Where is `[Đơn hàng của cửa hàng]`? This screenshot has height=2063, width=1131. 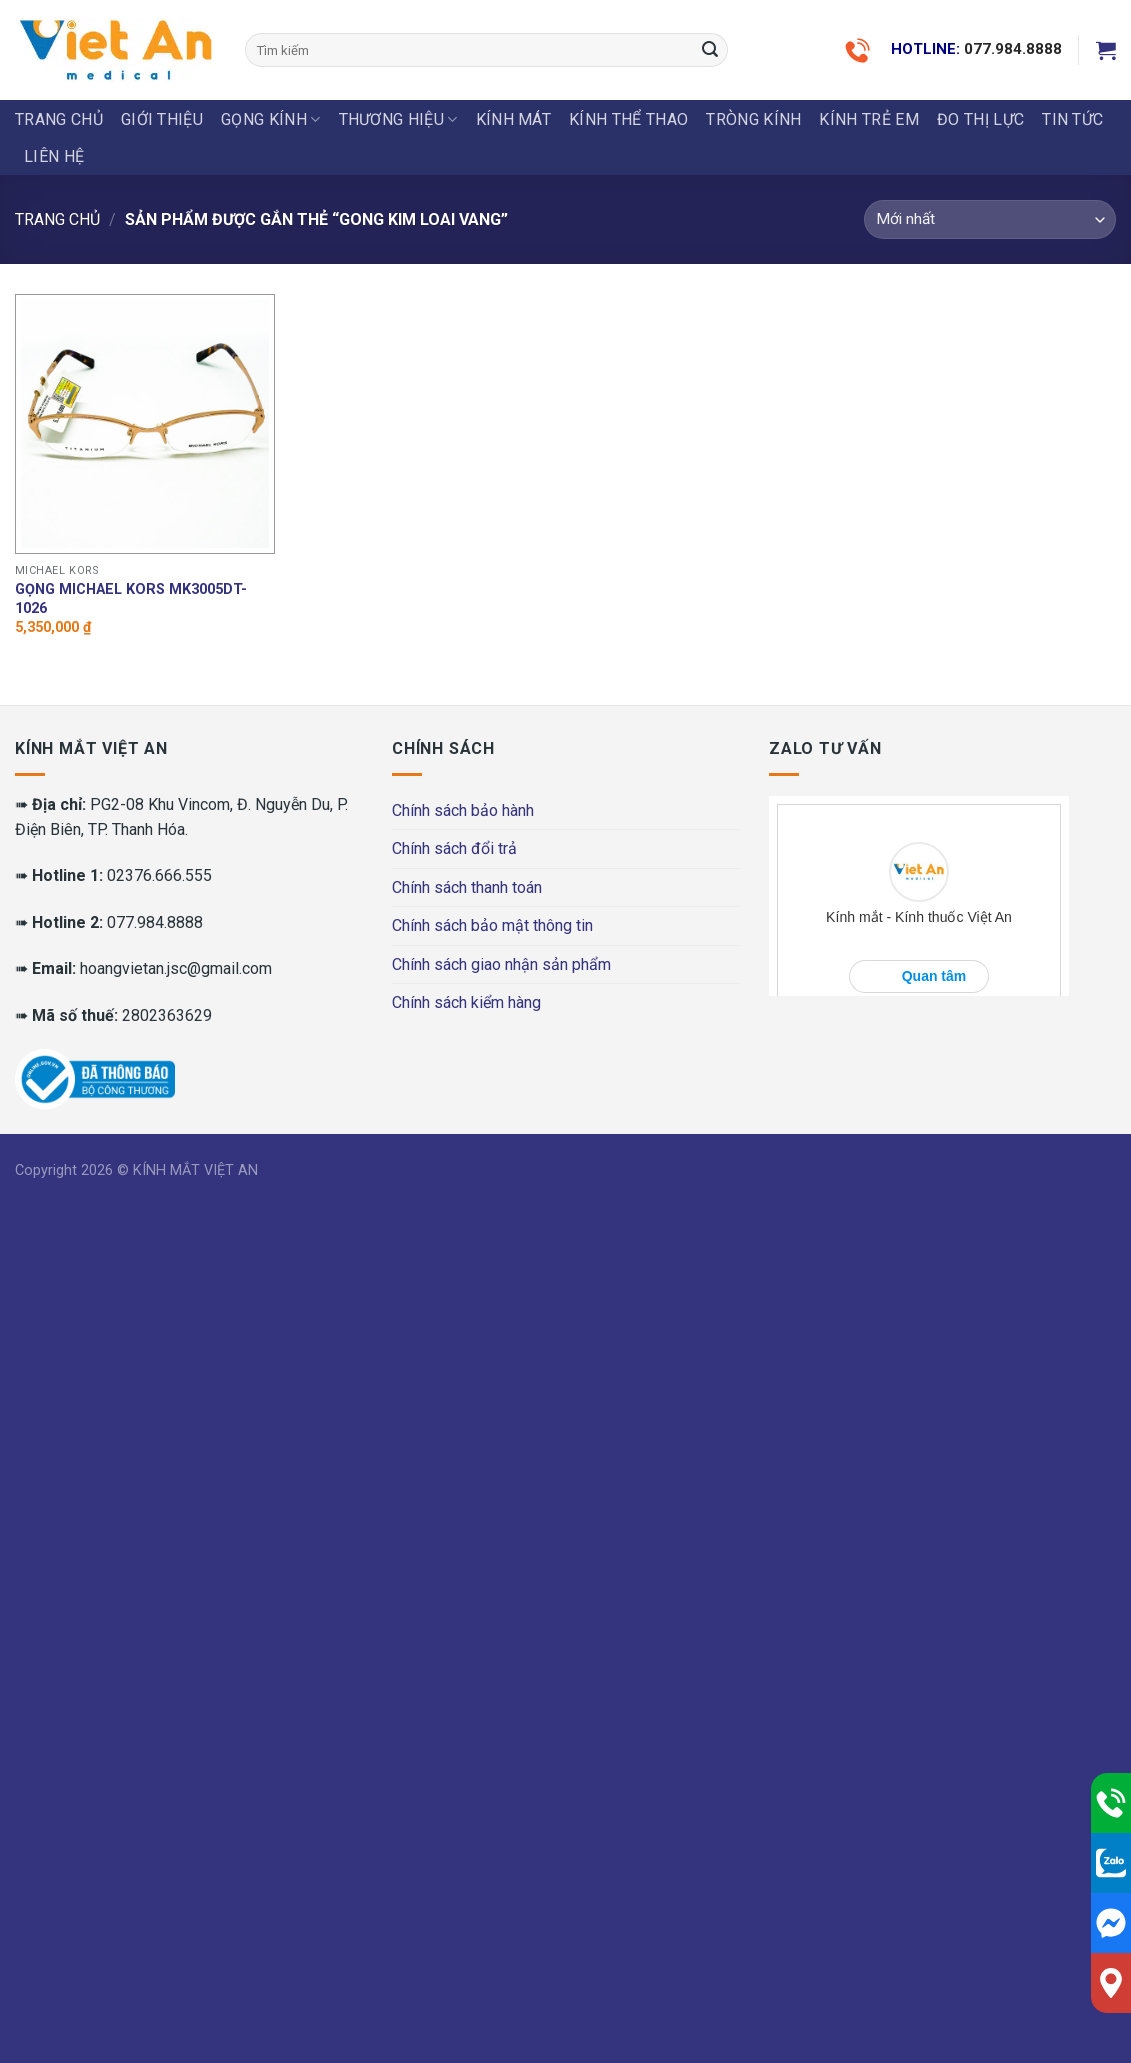
[Đơn hàng của cửa hàng] is located at coordinates (990, 219).